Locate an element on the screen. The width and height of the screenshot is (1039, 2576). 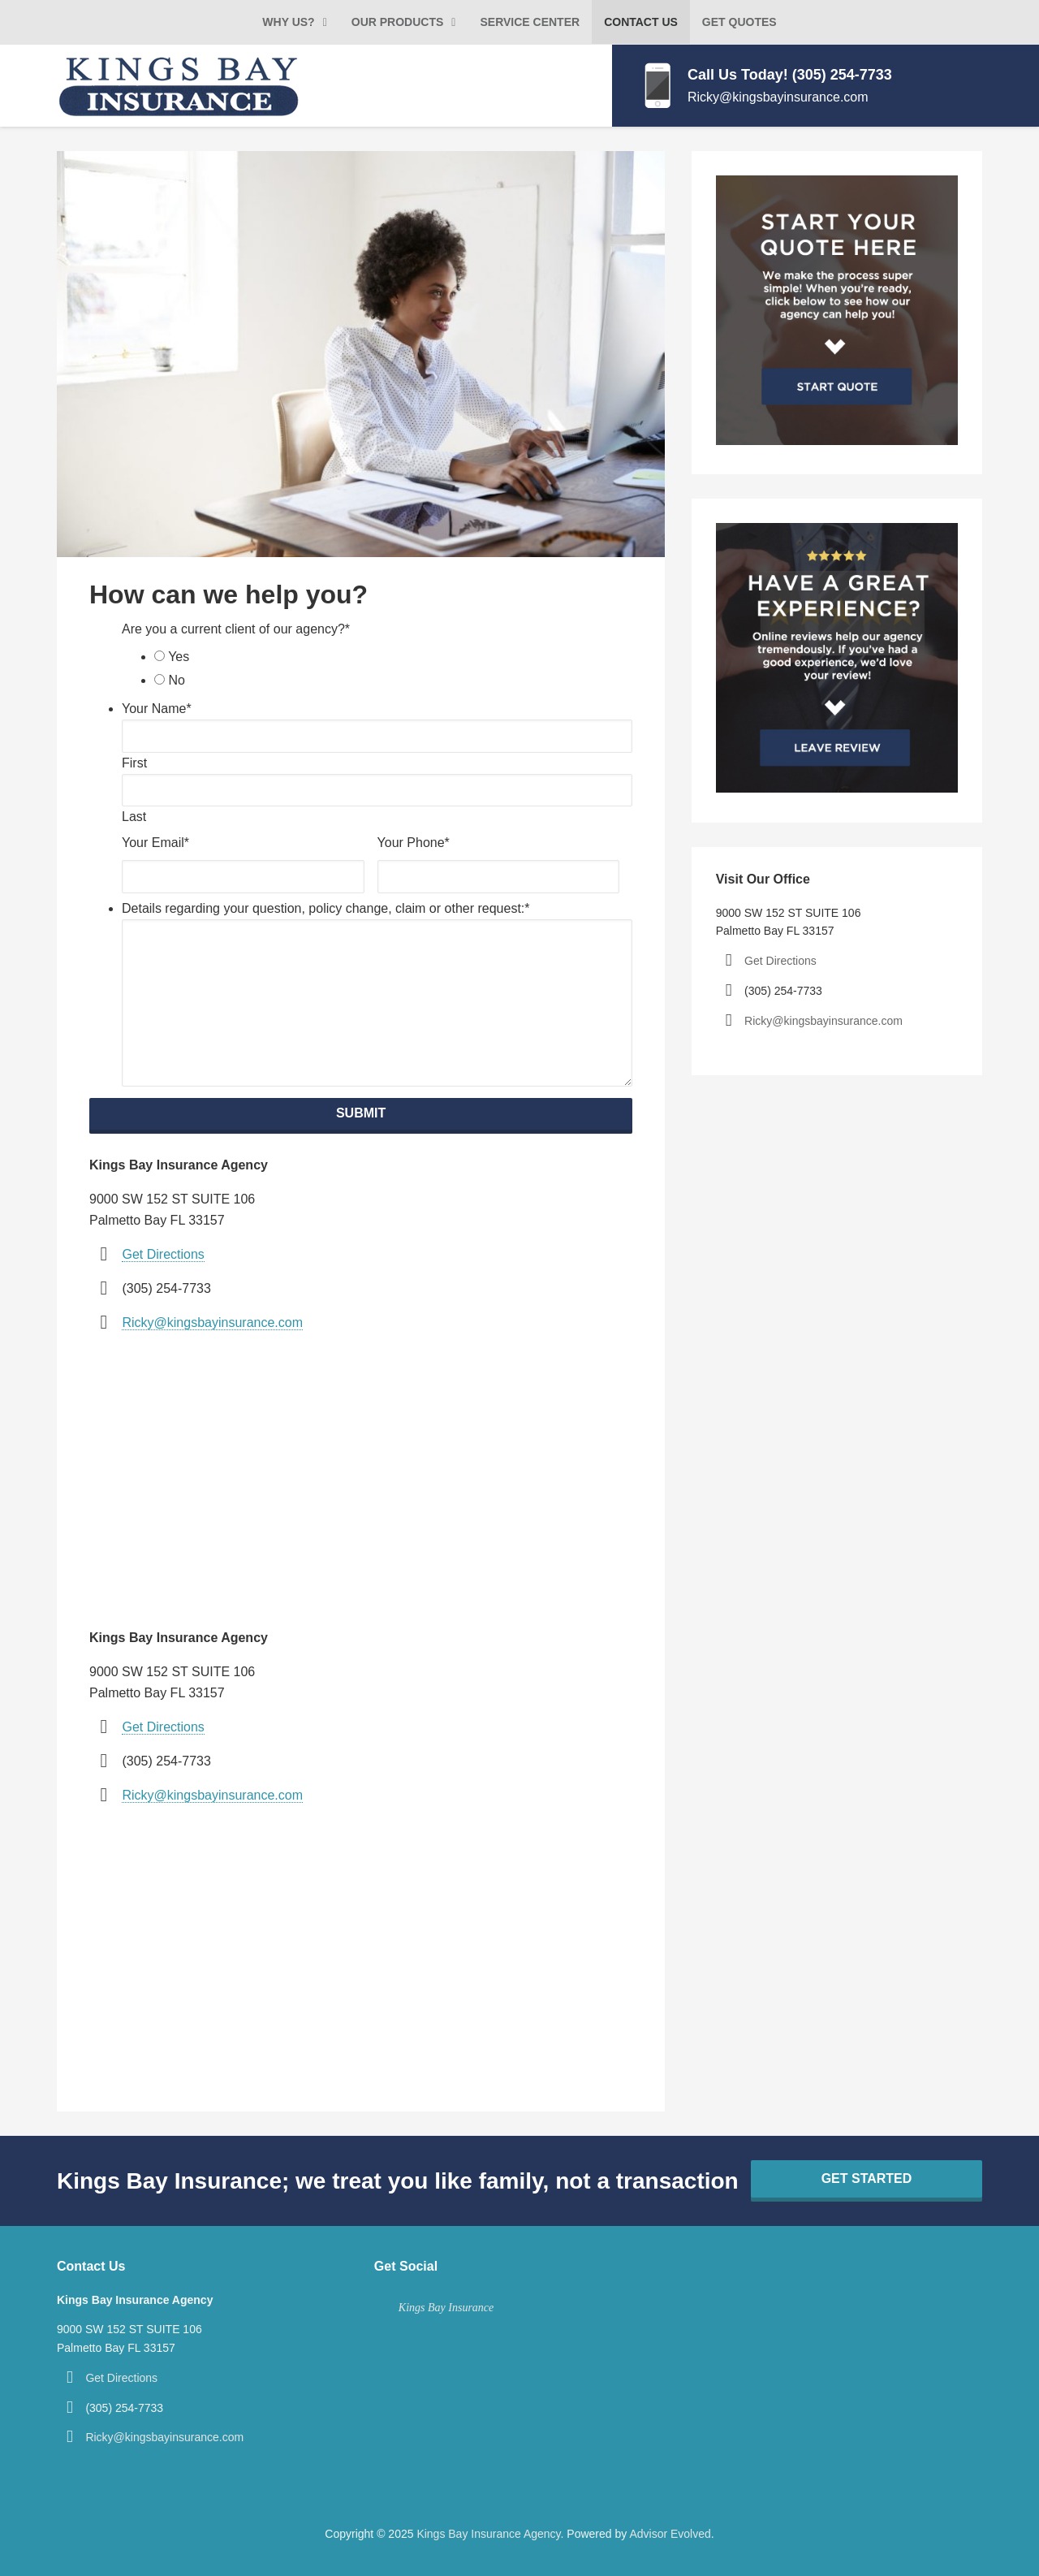
Your Email is located at coordinates (155, 842).